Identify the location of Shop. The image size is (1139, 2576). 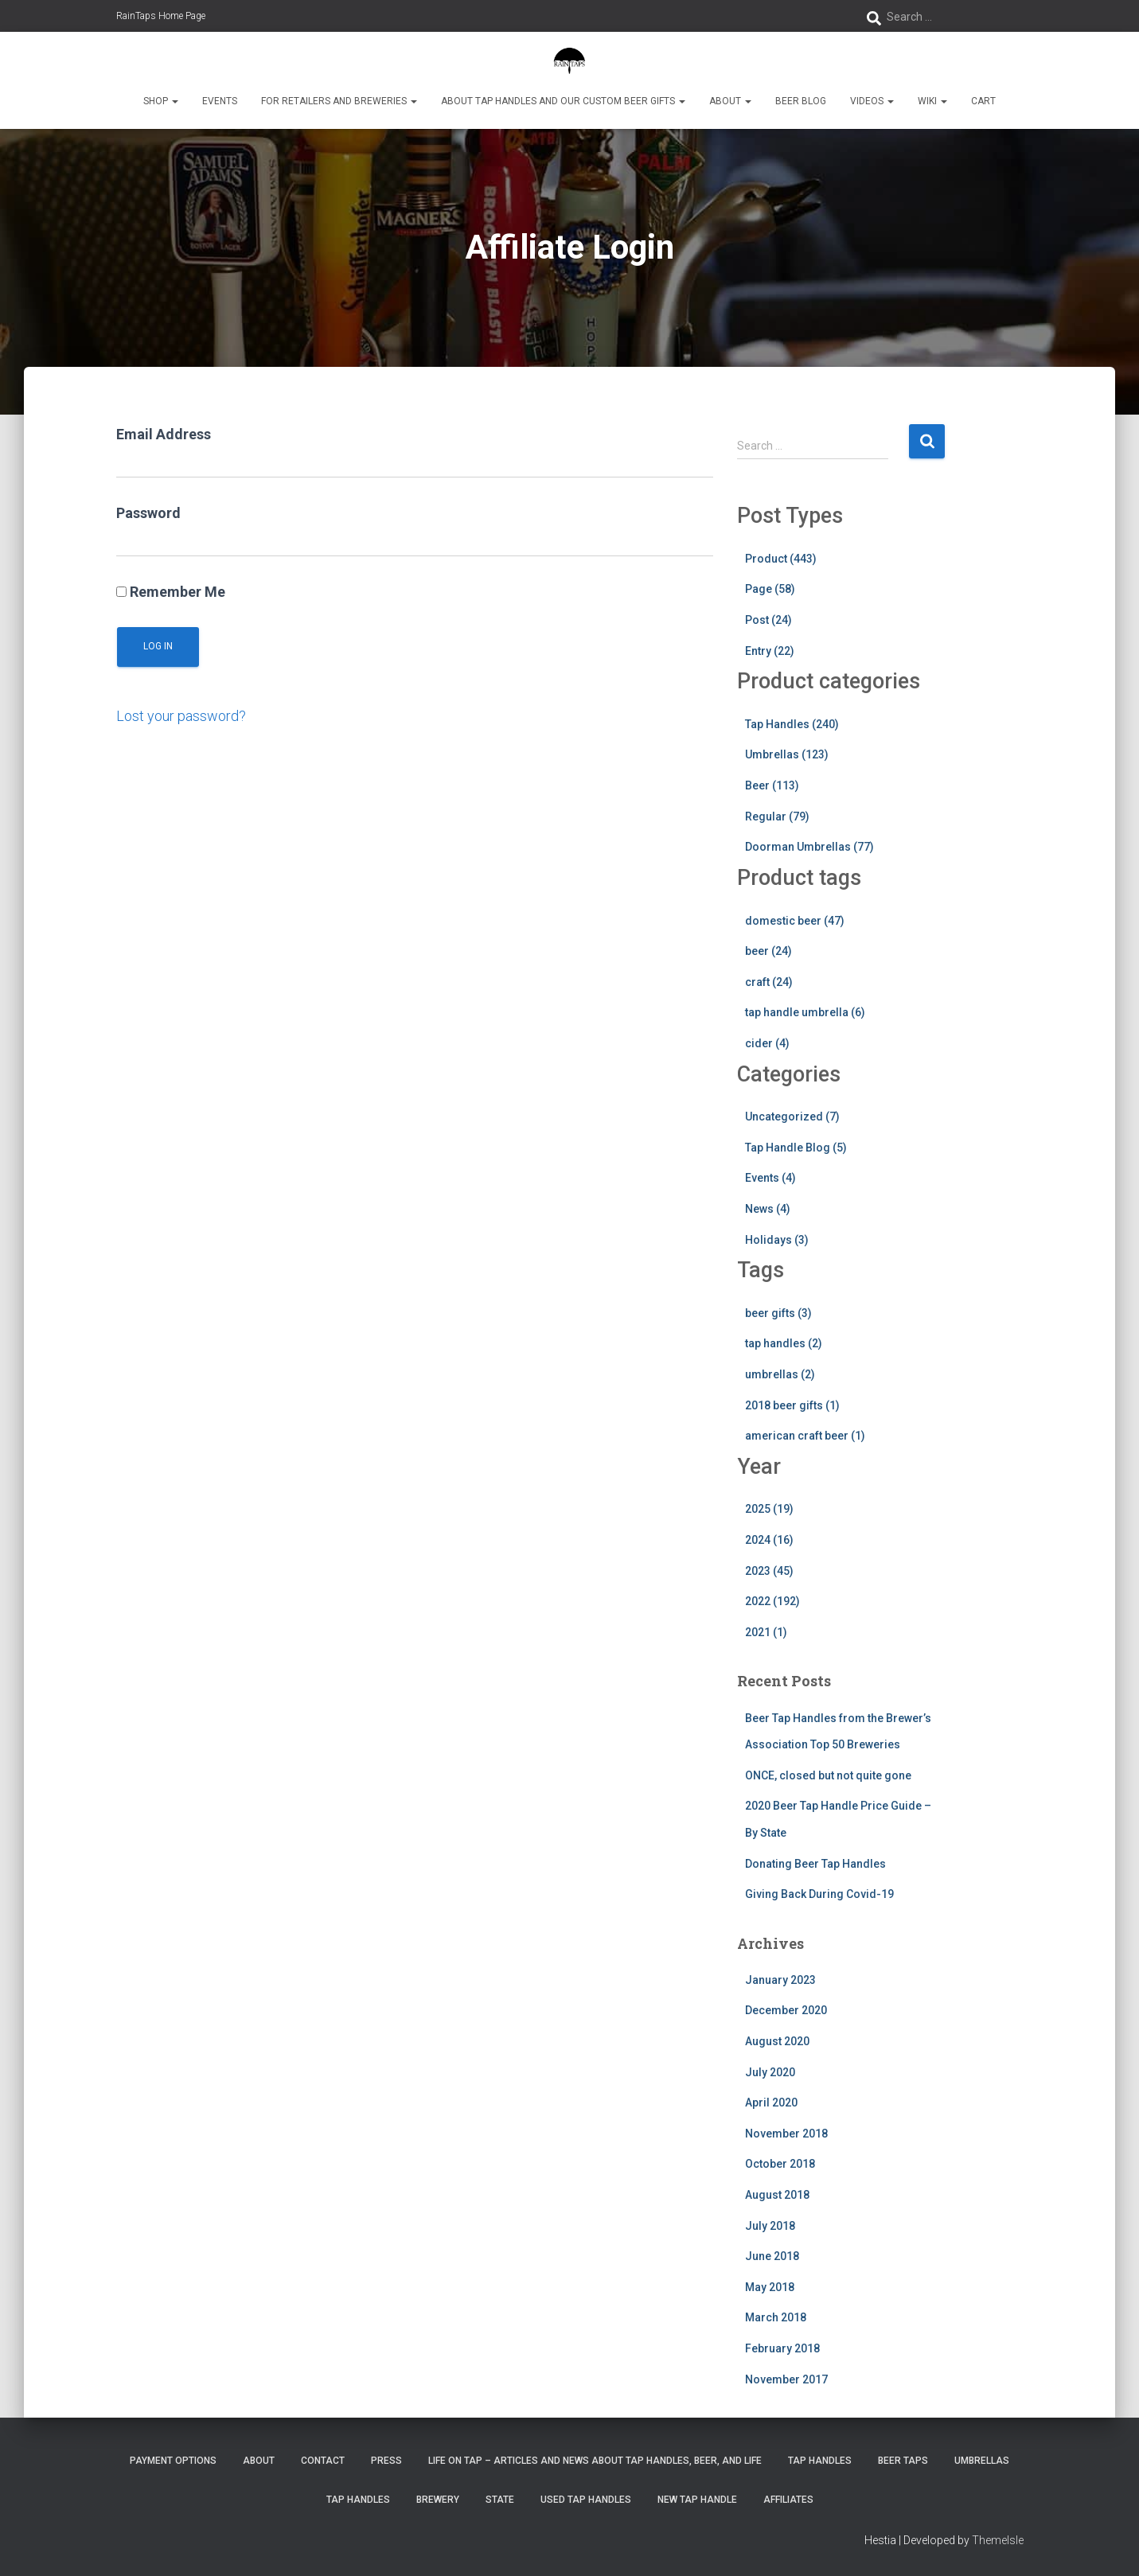
(160, 101).